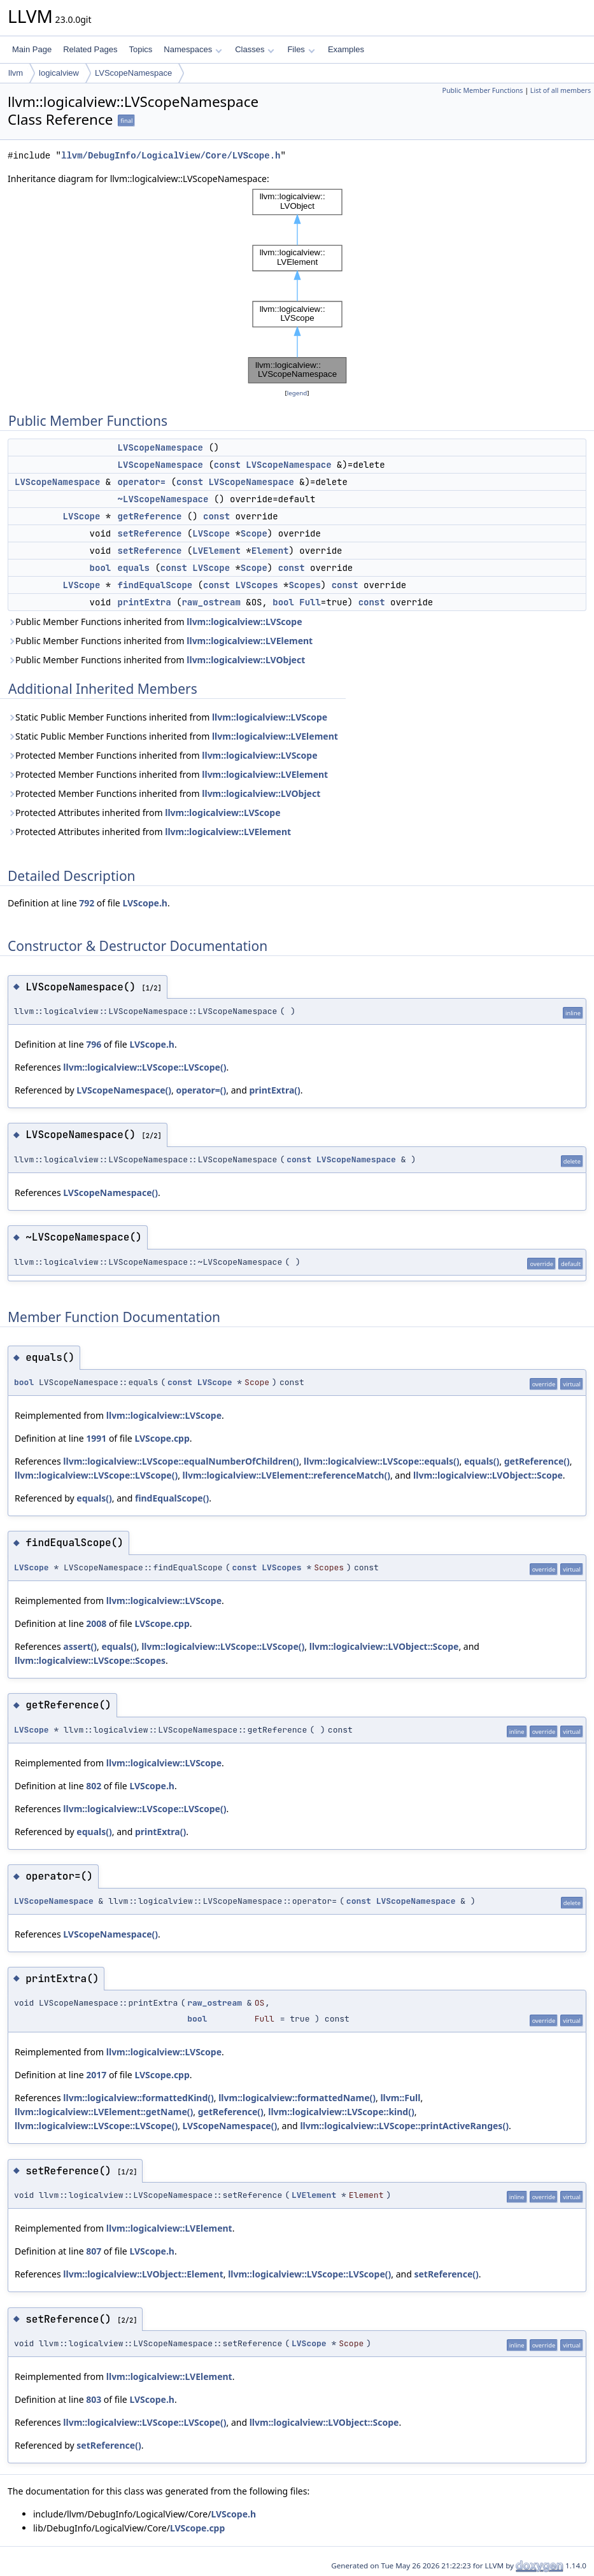 Image resolution: width=594 pixels, height=2576 pixels. Describe the element at coordinates (481, 1461) in the screenshot. I see `equals()` at that location.